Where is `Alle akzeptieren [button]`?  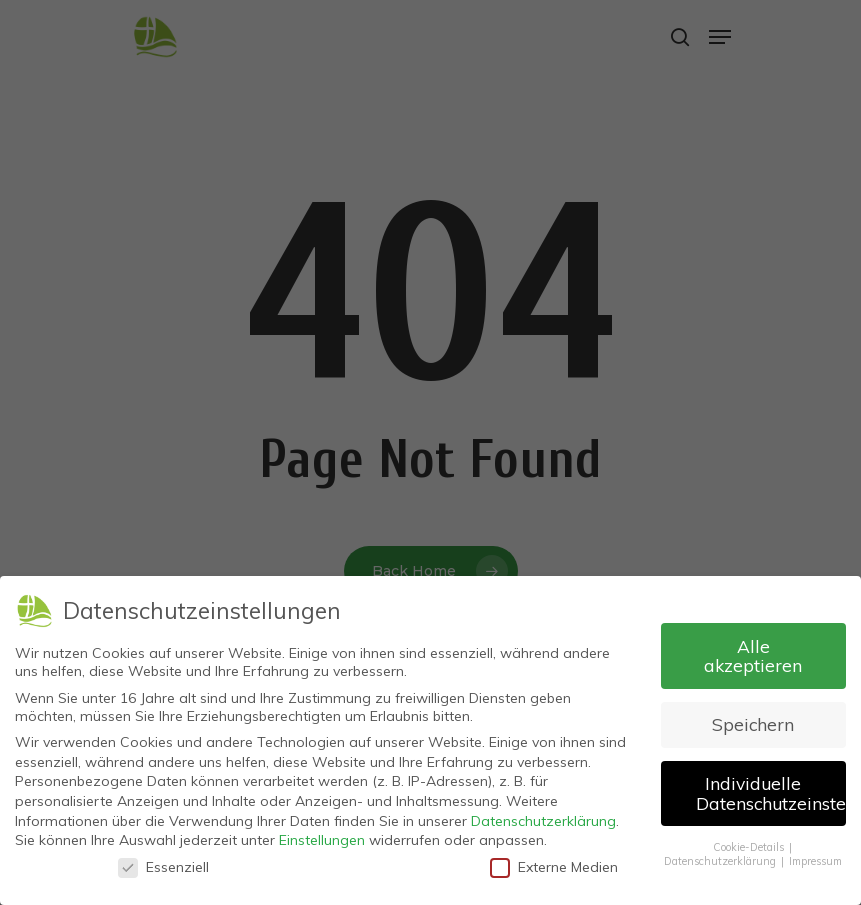
Alle akzeptieren [button] is located at coordinates (753, 650).